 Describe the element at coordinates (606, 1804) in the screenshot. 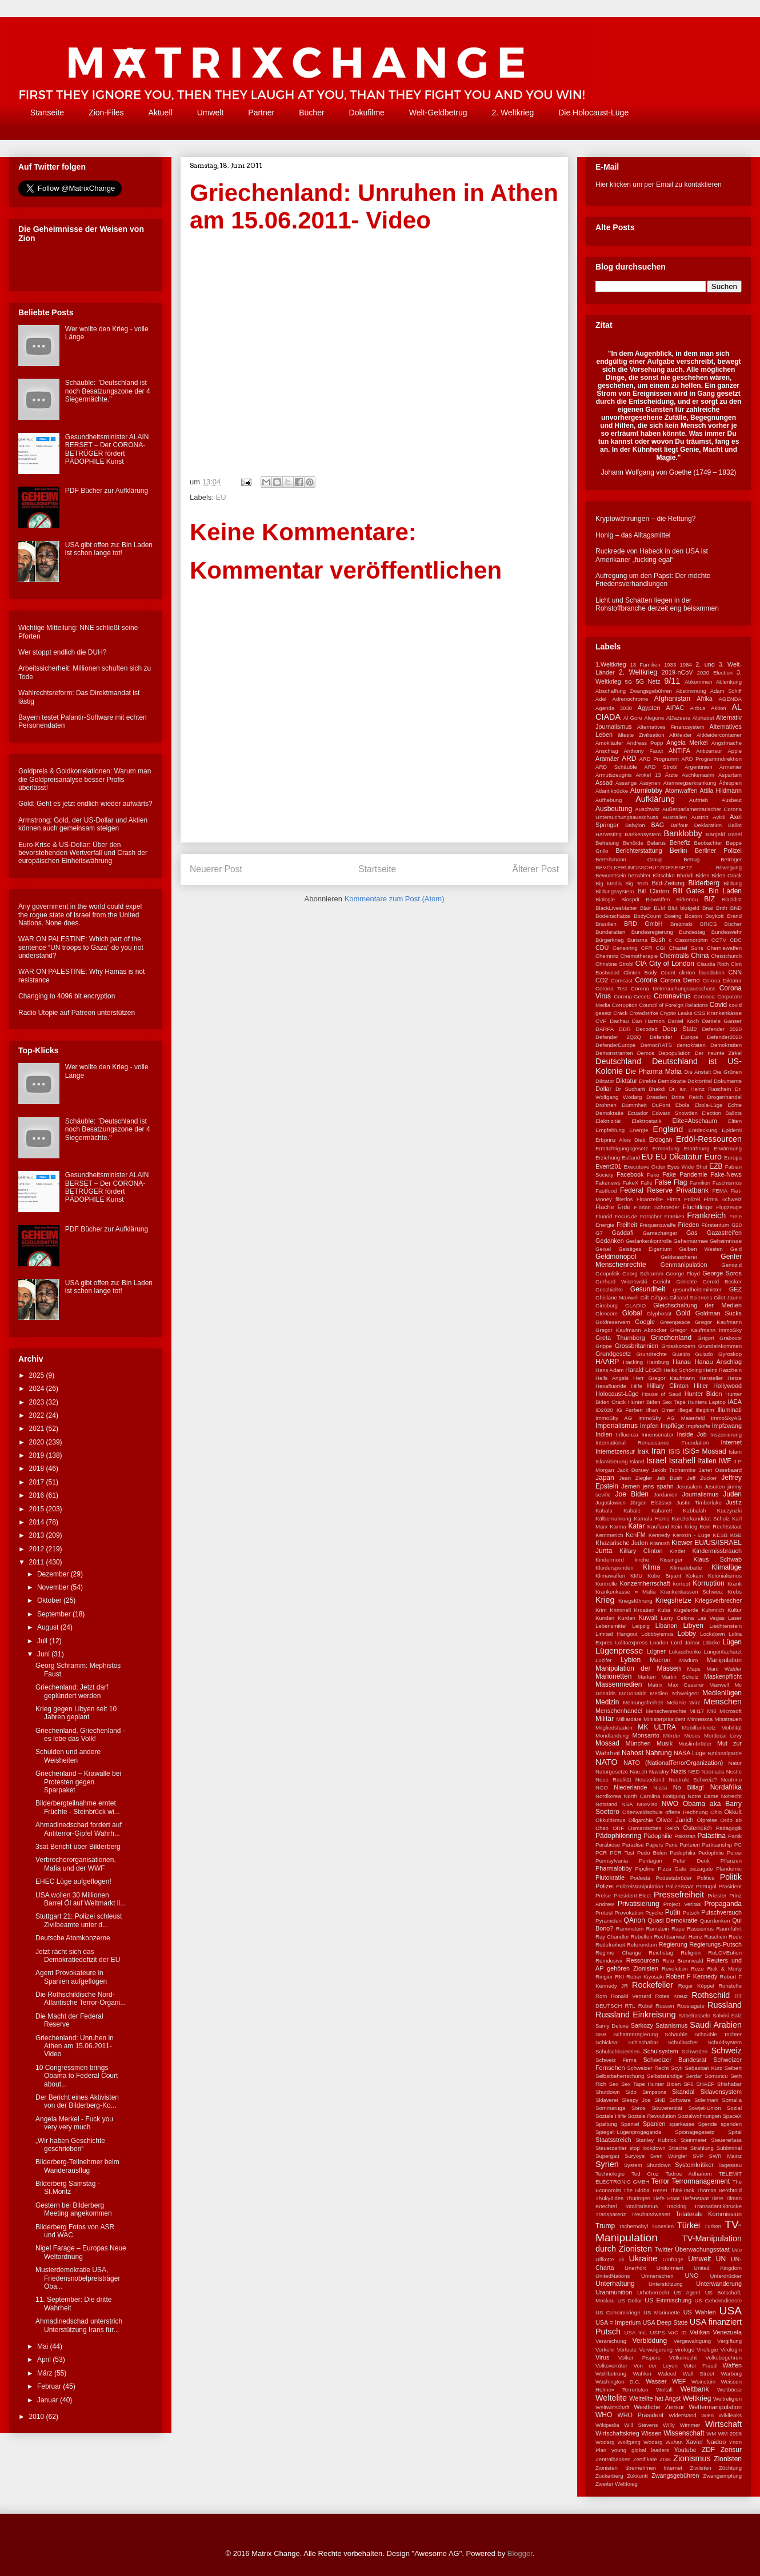

I see `Notstand` at that location.